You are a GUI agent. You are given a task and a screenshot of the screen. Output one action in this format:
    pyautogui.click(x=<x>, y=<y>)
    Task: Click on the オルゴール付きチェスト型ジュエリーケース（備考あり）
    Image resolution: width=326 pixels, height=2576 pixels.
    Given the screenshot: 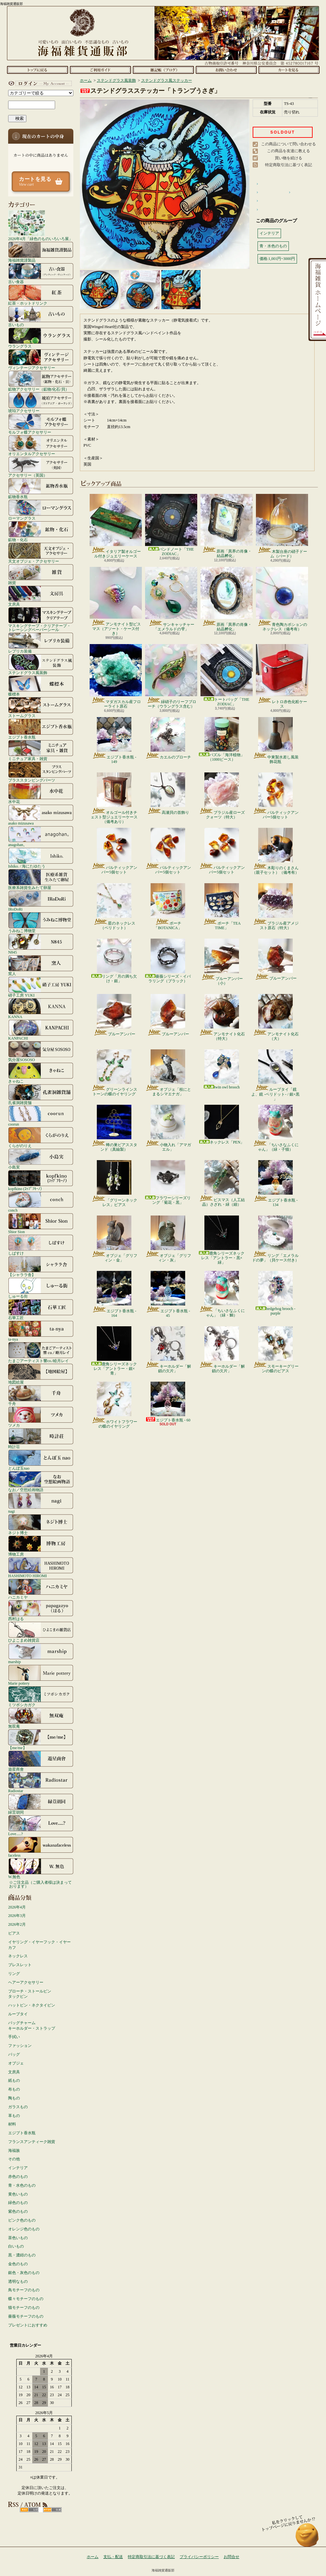 What is the action you would take?
    pyautogui.click(x=114, y=798)
    